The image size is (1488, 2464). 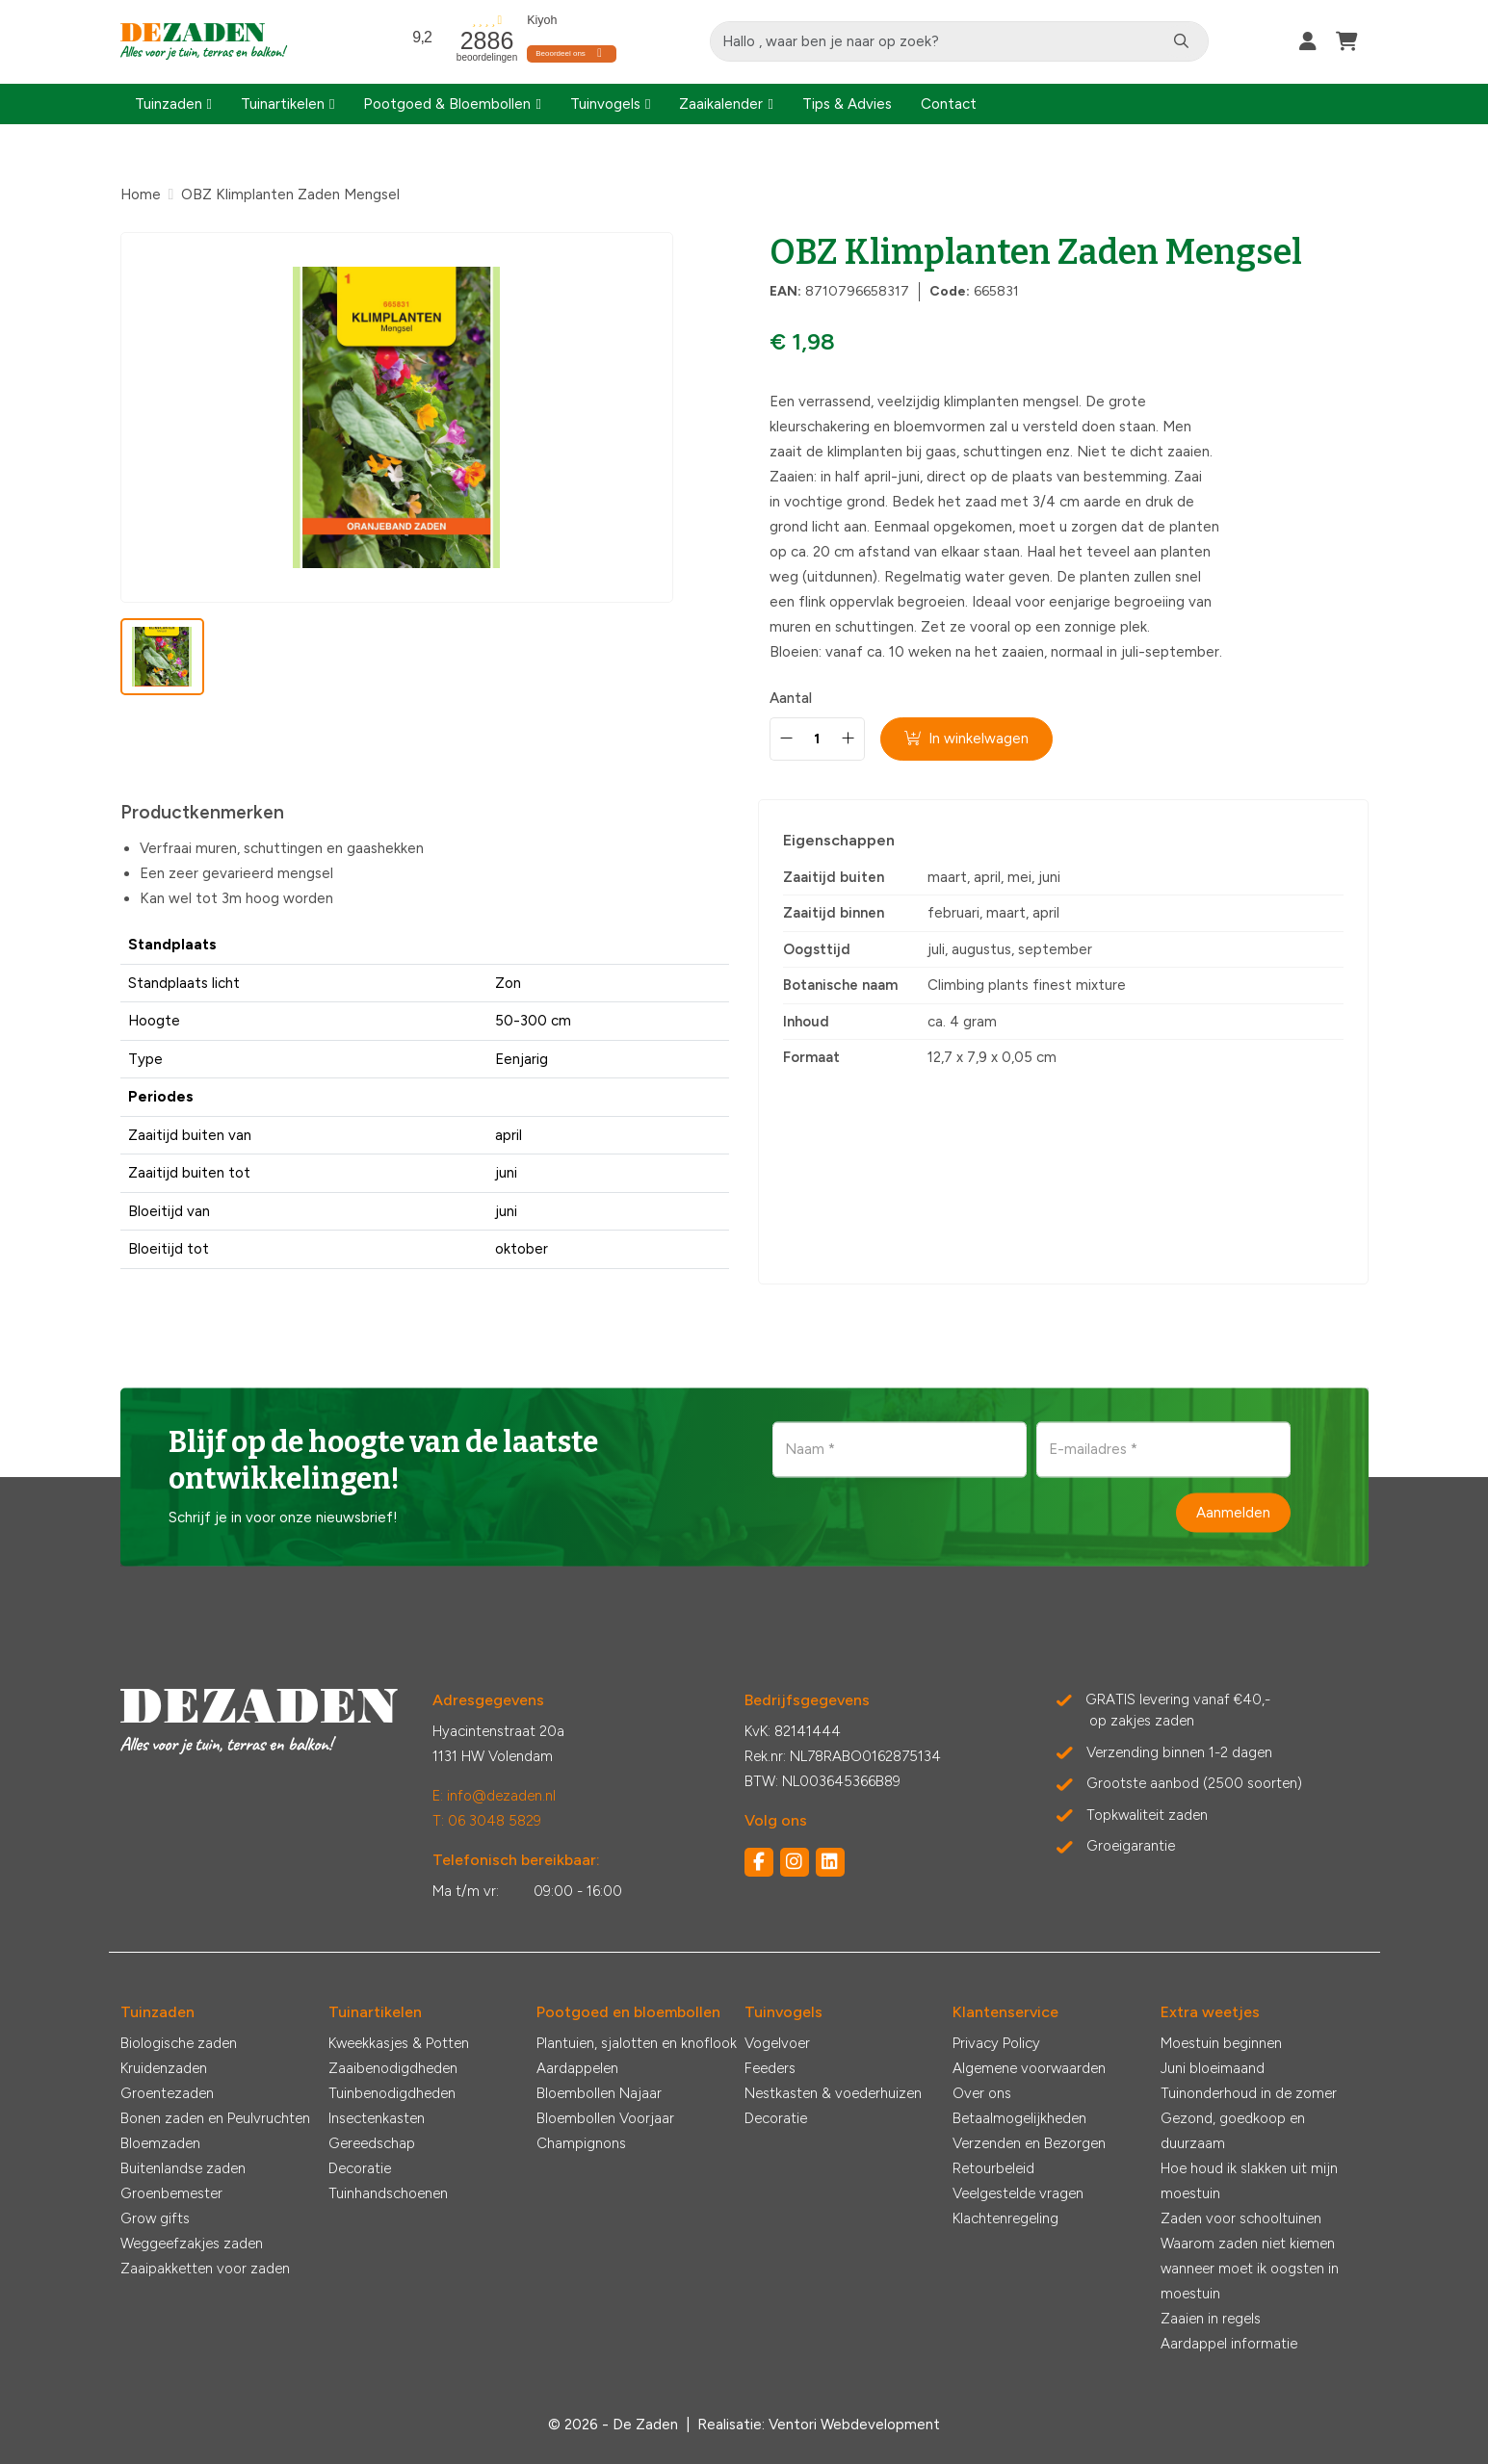 I want to click on Hoe houd ik slakken uit mijn moestuin, so click(x=1249, y=2181).